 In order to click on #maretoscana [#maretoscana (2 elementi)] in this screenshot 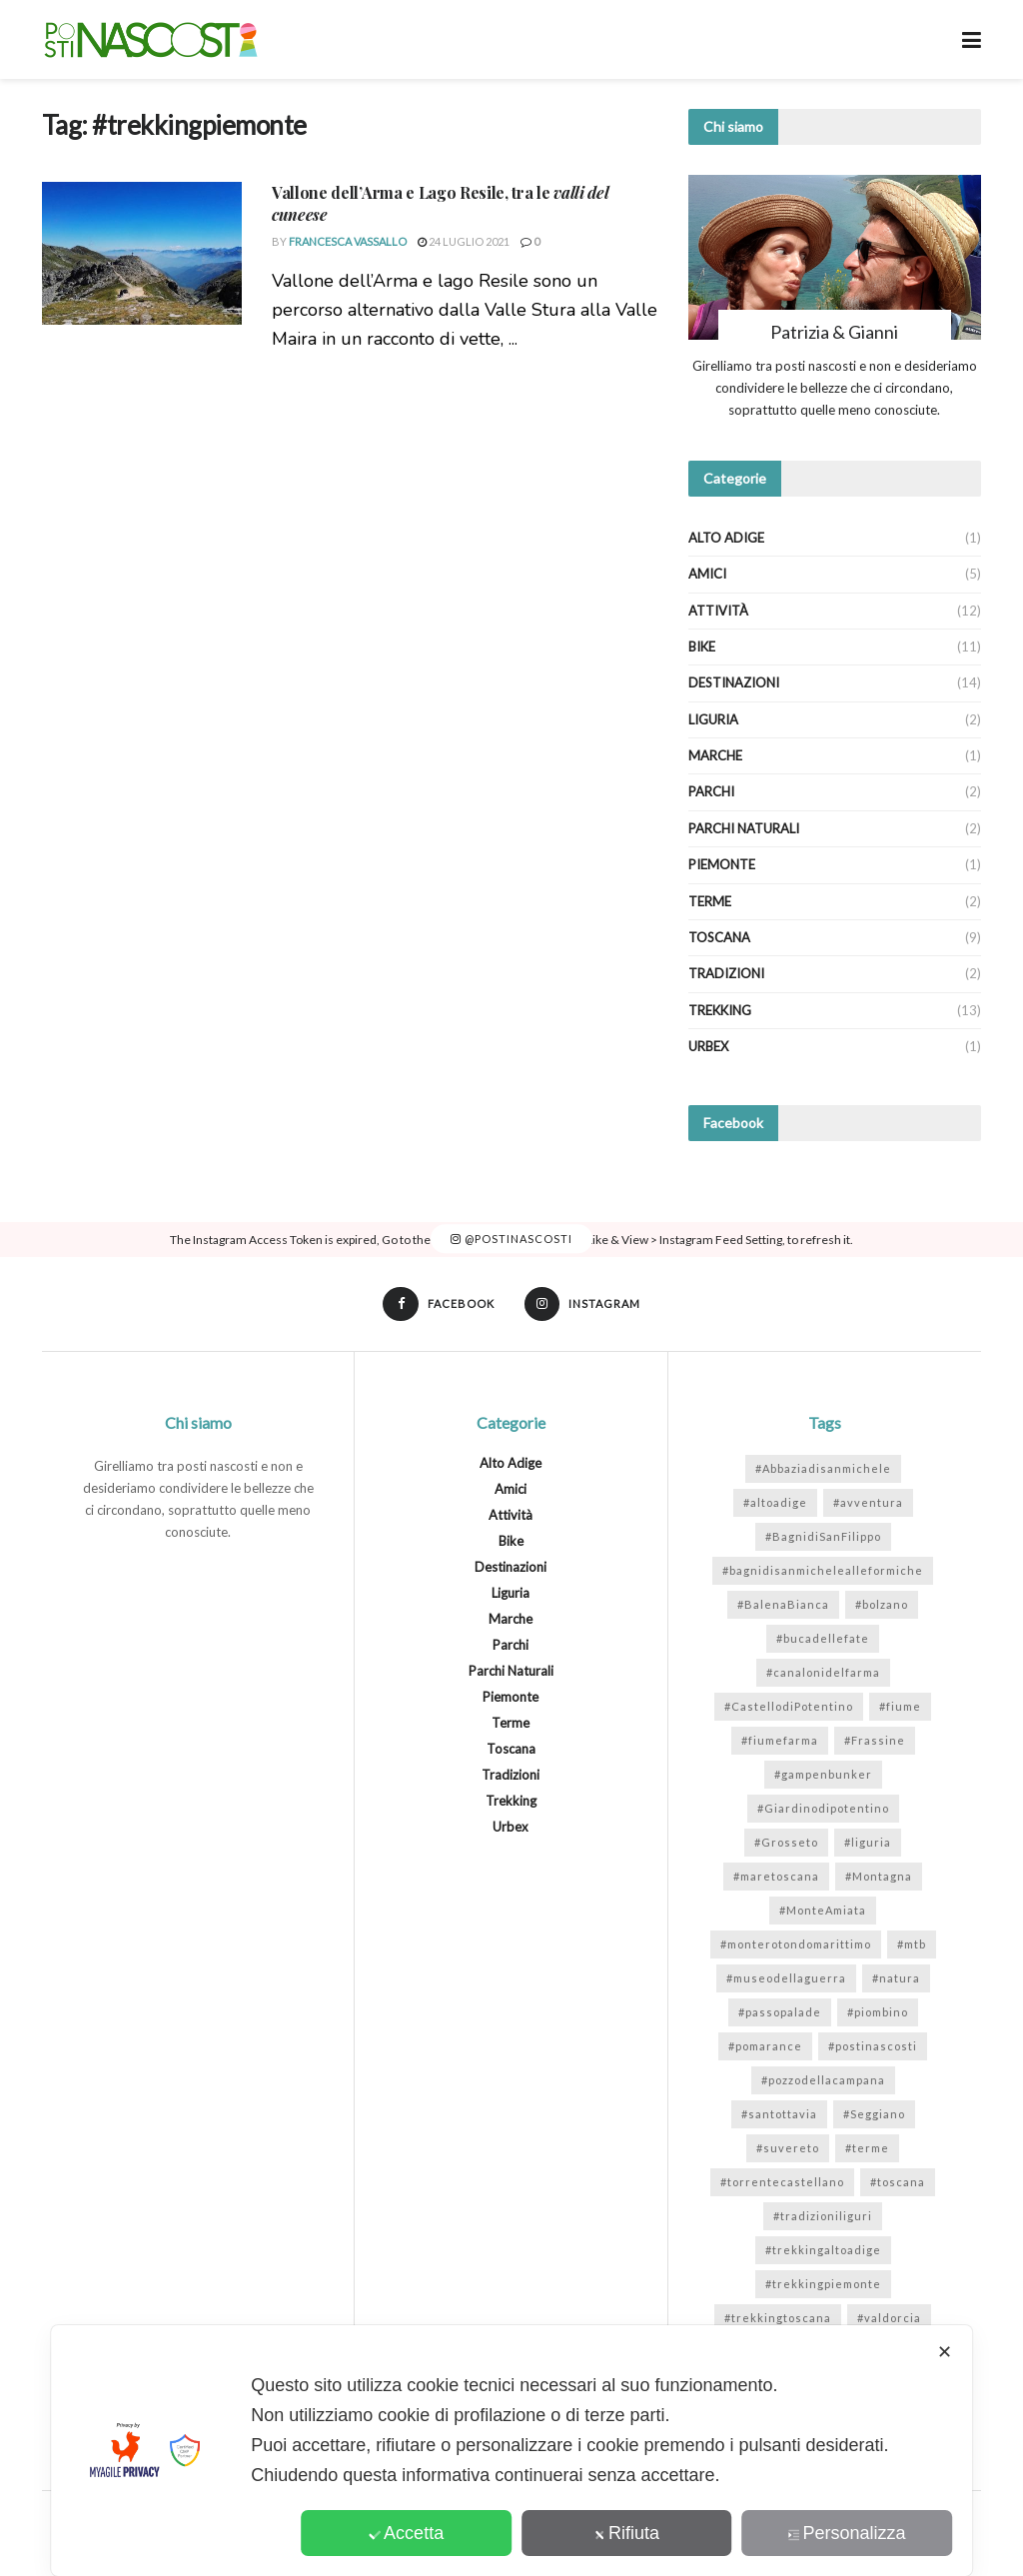, I will do `click(776, 1877)`.